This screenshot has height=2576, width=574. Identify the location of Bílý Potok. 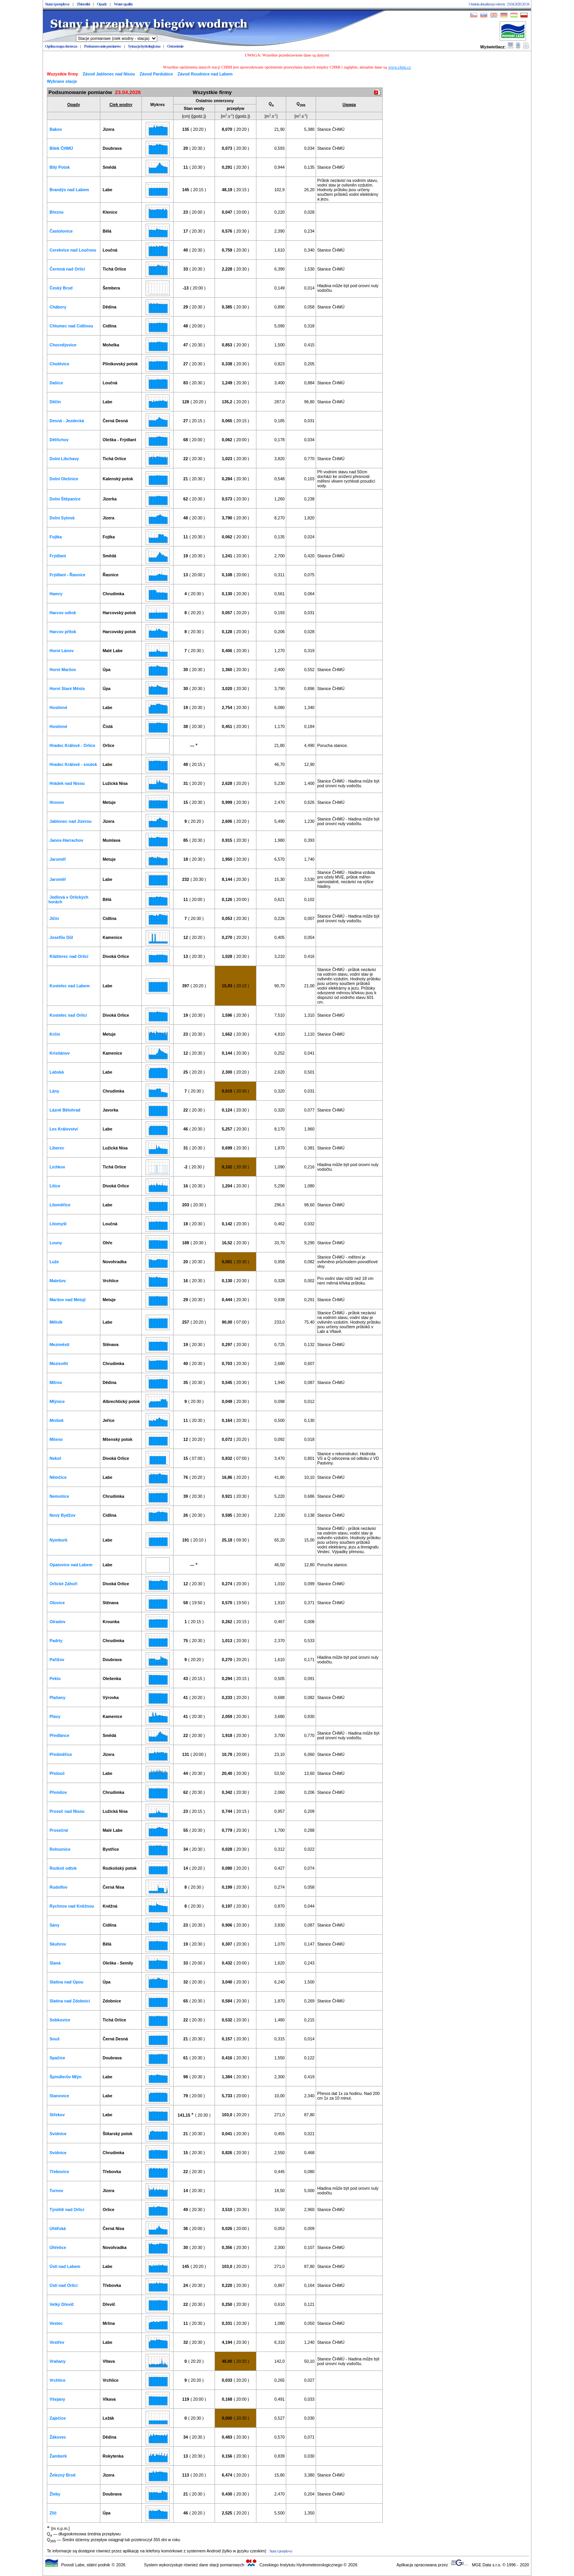
(60, 167).